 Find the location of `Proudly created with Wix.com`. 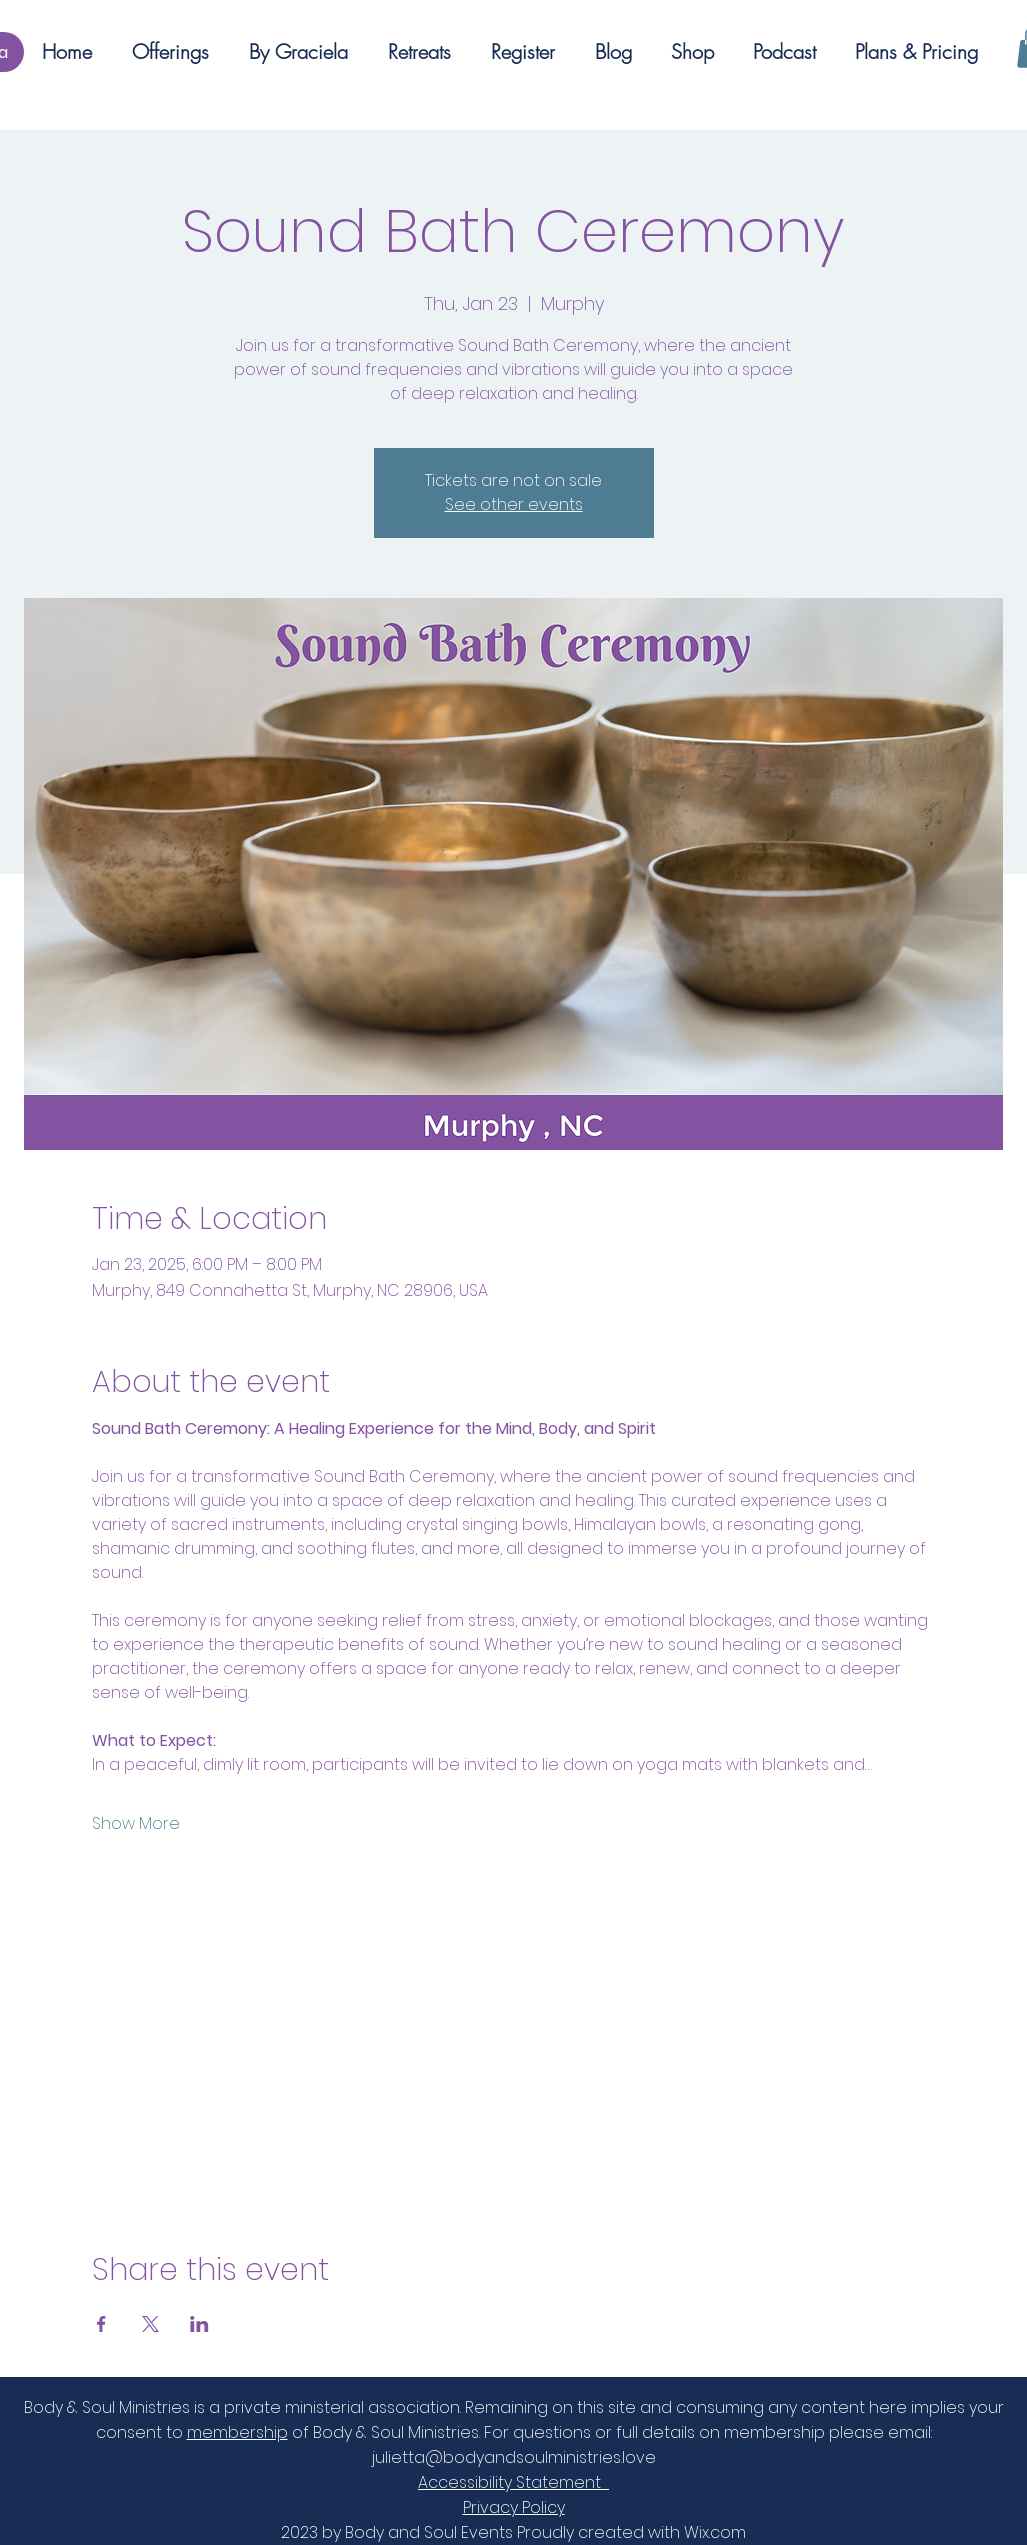

Proudly created with Wix.com is located at coordinates (631, 2532).